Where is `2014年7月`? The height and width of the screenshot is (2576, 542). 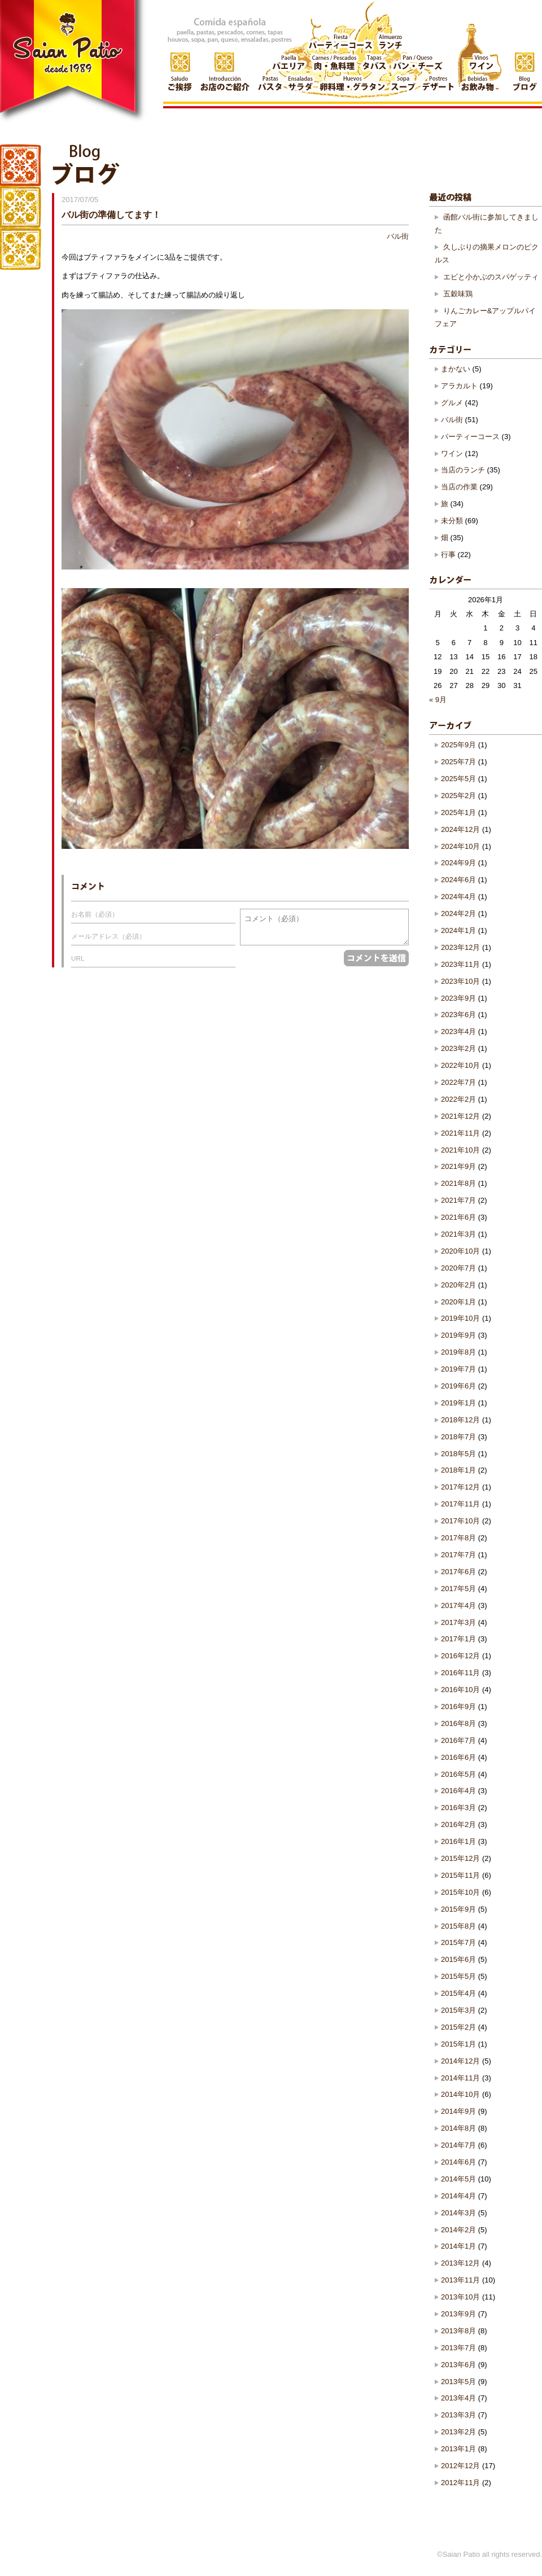
2014年7月 is located at coordinates (458, 2145).